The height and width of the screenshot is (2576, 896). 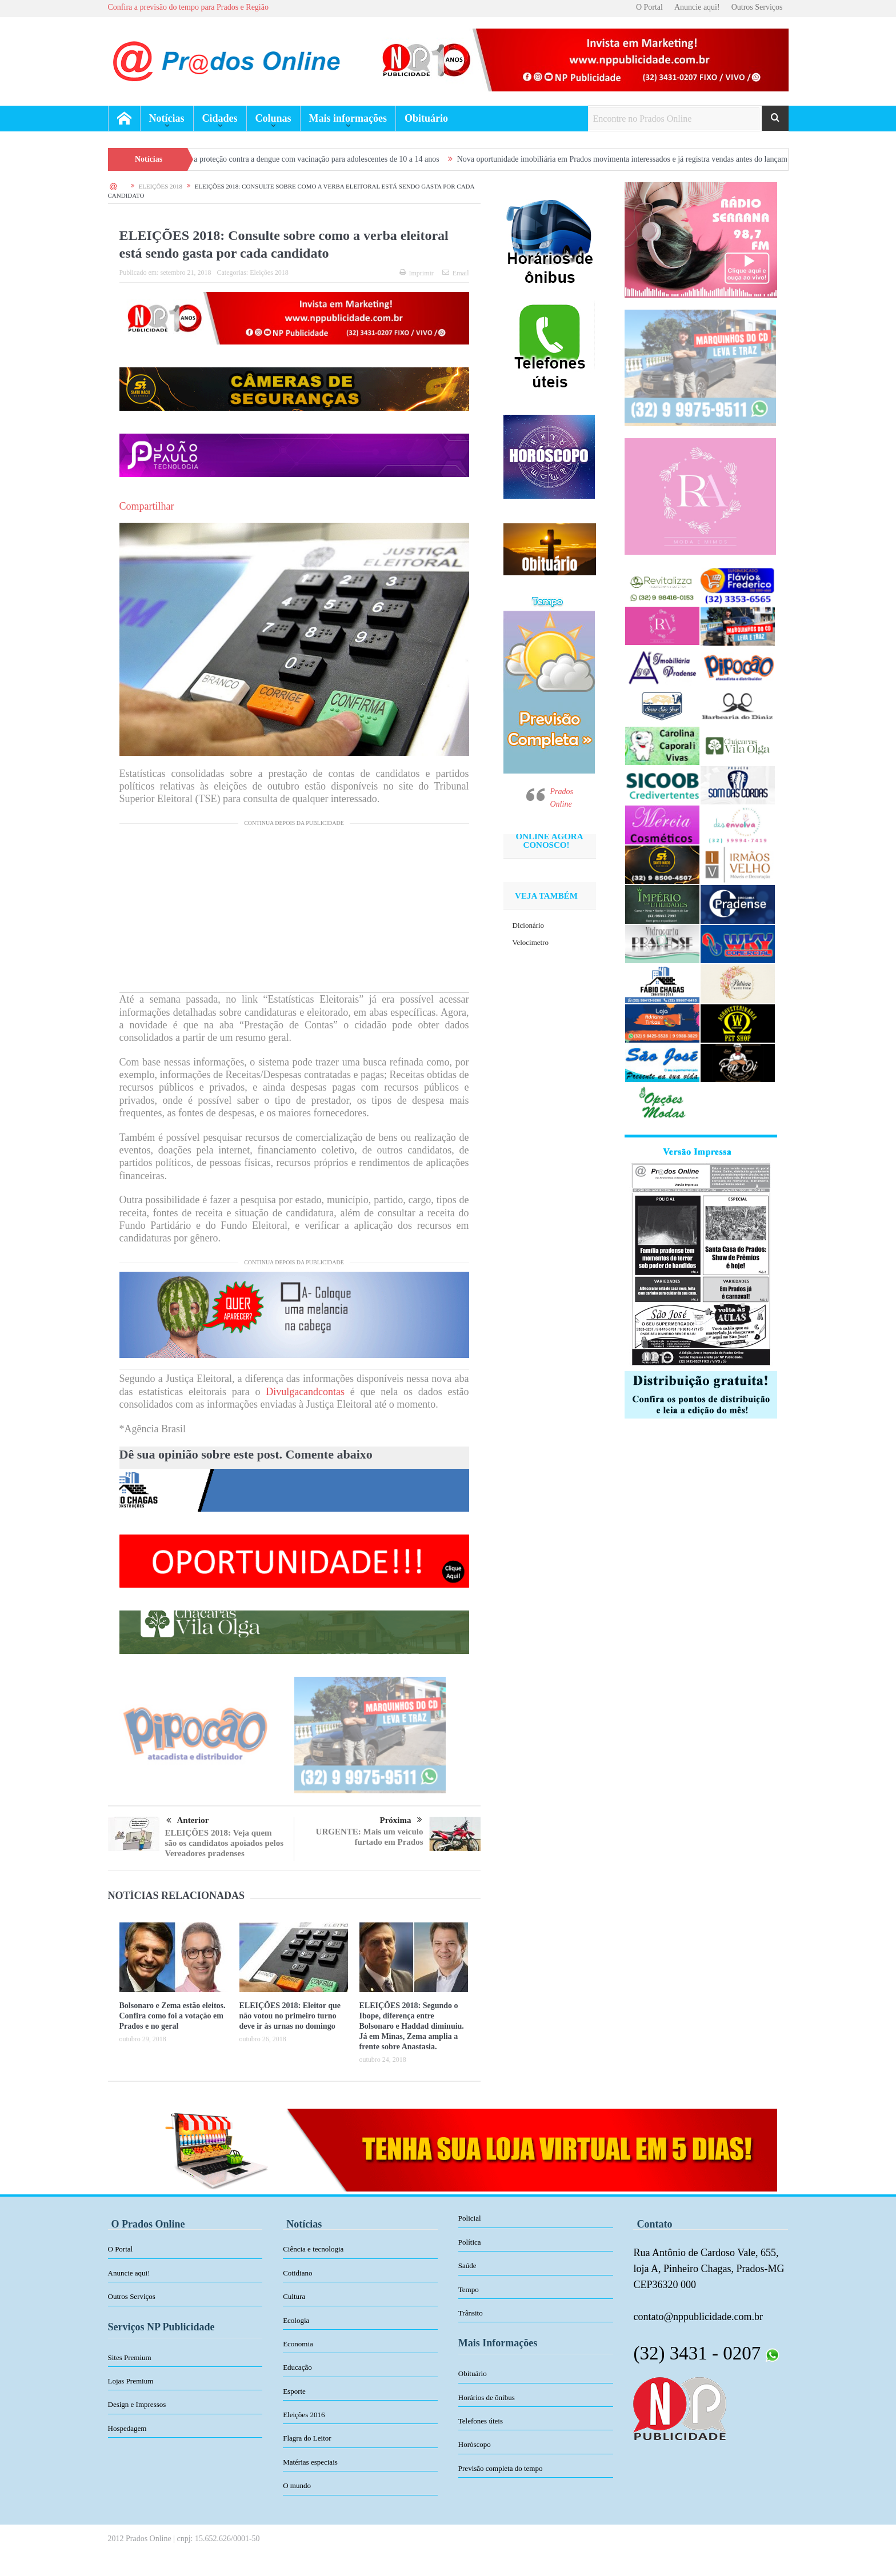 I want to click on Anuncie aqui!, so click(x=697, y=7).